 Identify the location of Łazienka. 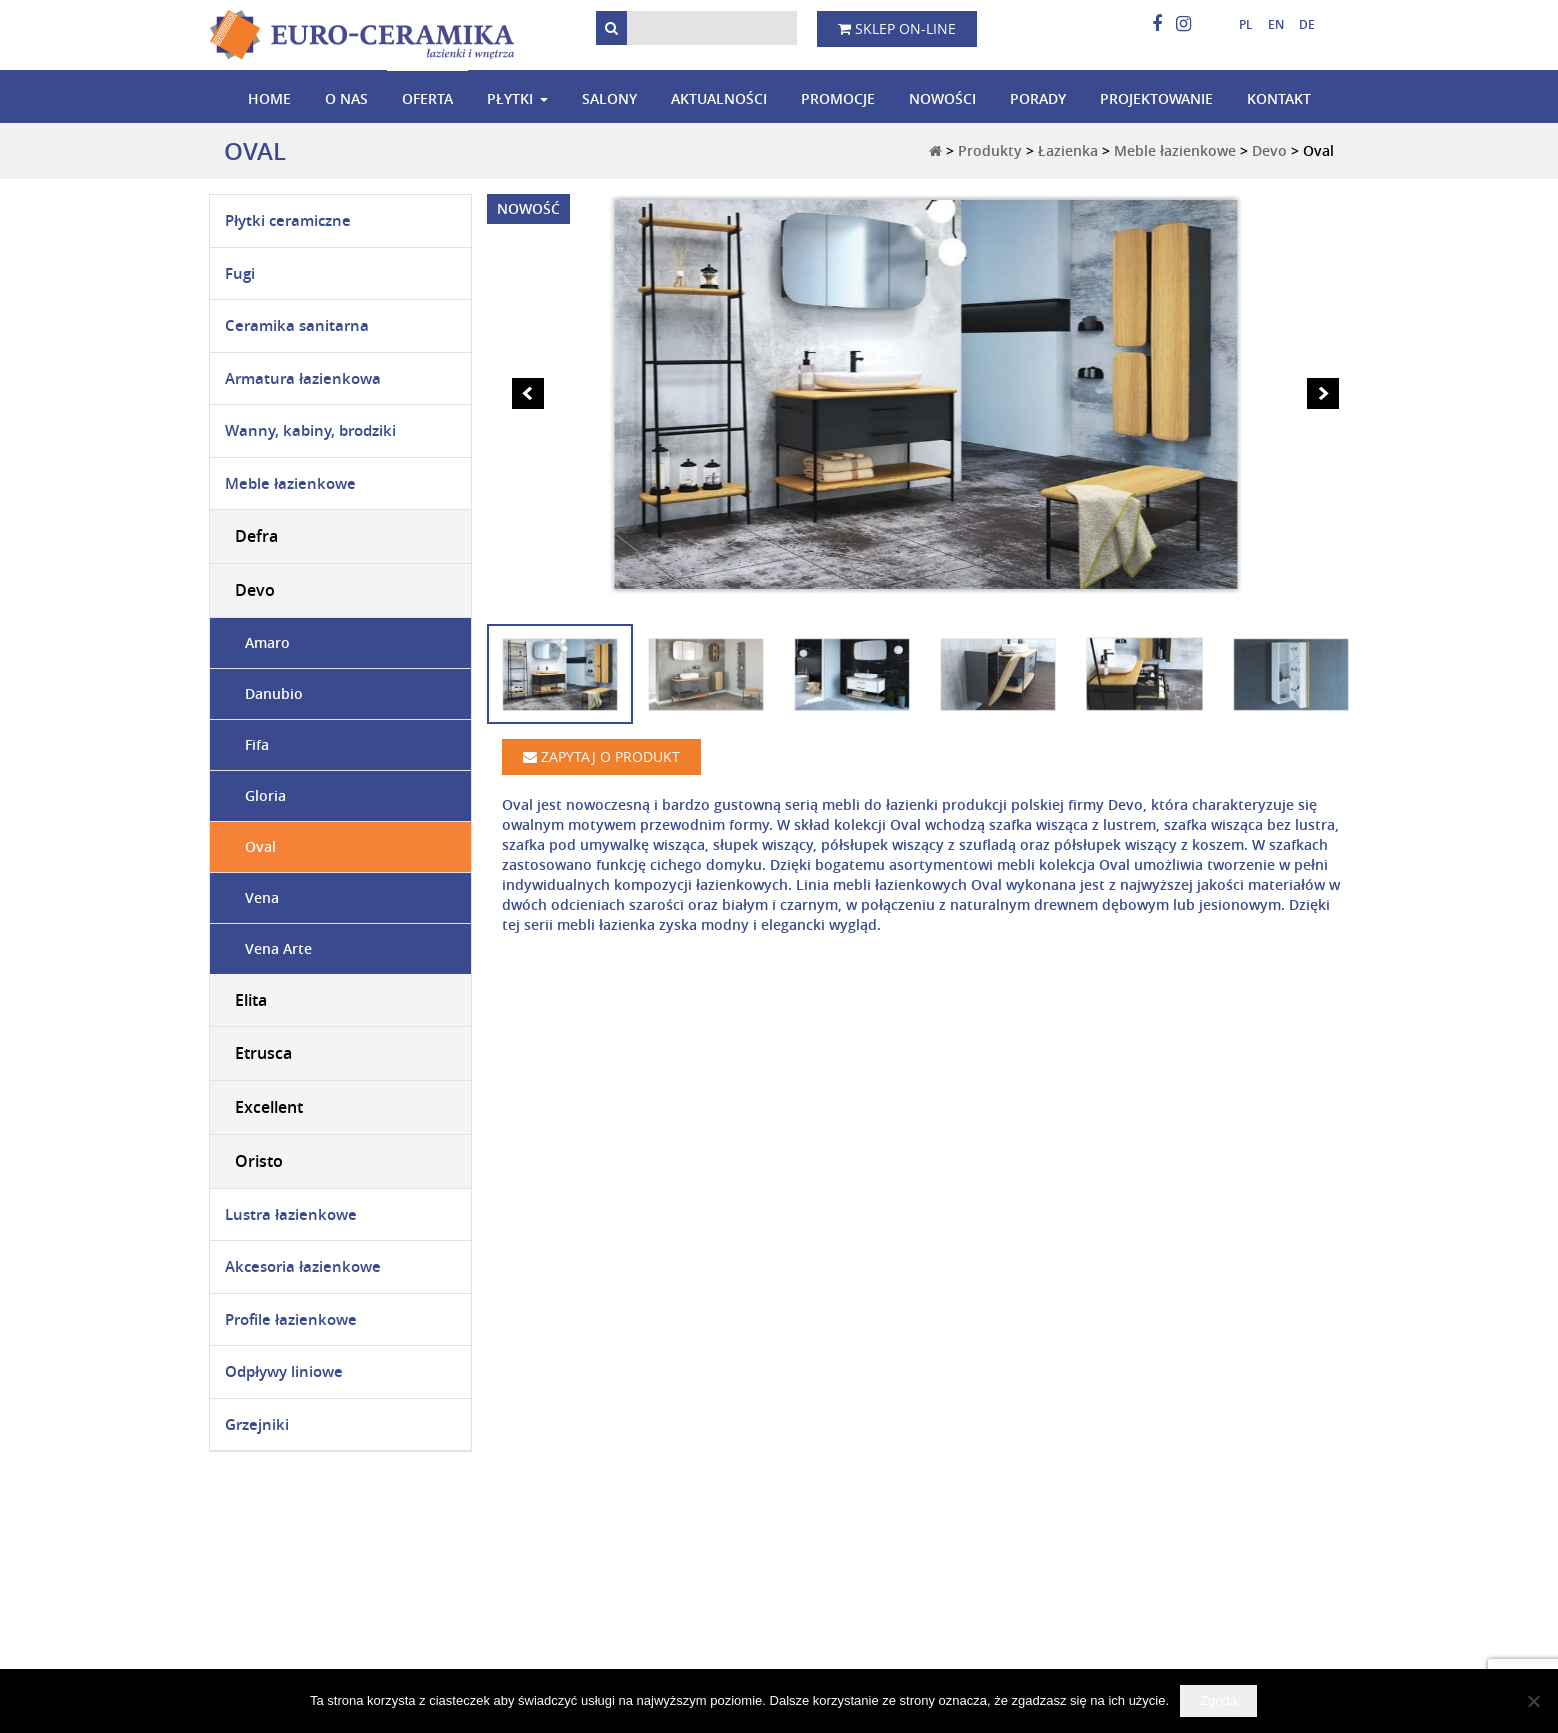
(1068, 150).